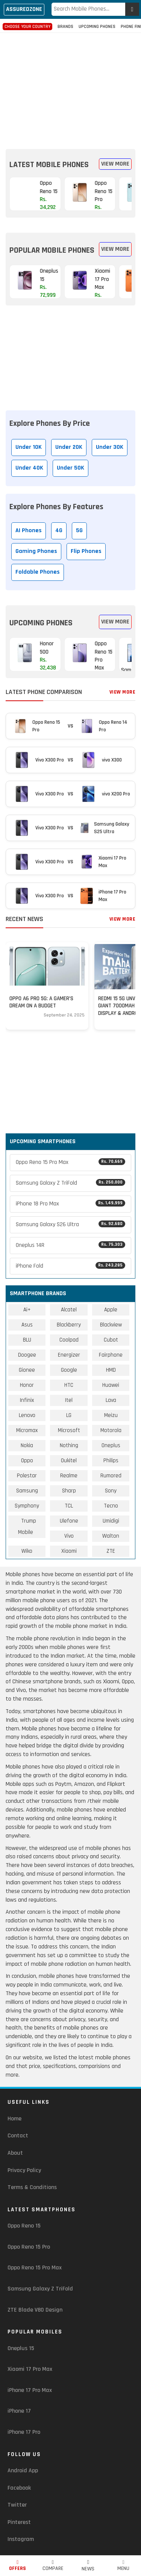 This screenshot has width=141, height=2576. Describe the element at coordinates (97, 26) in the screenshot. I see `Upcoming Phones` at that location.